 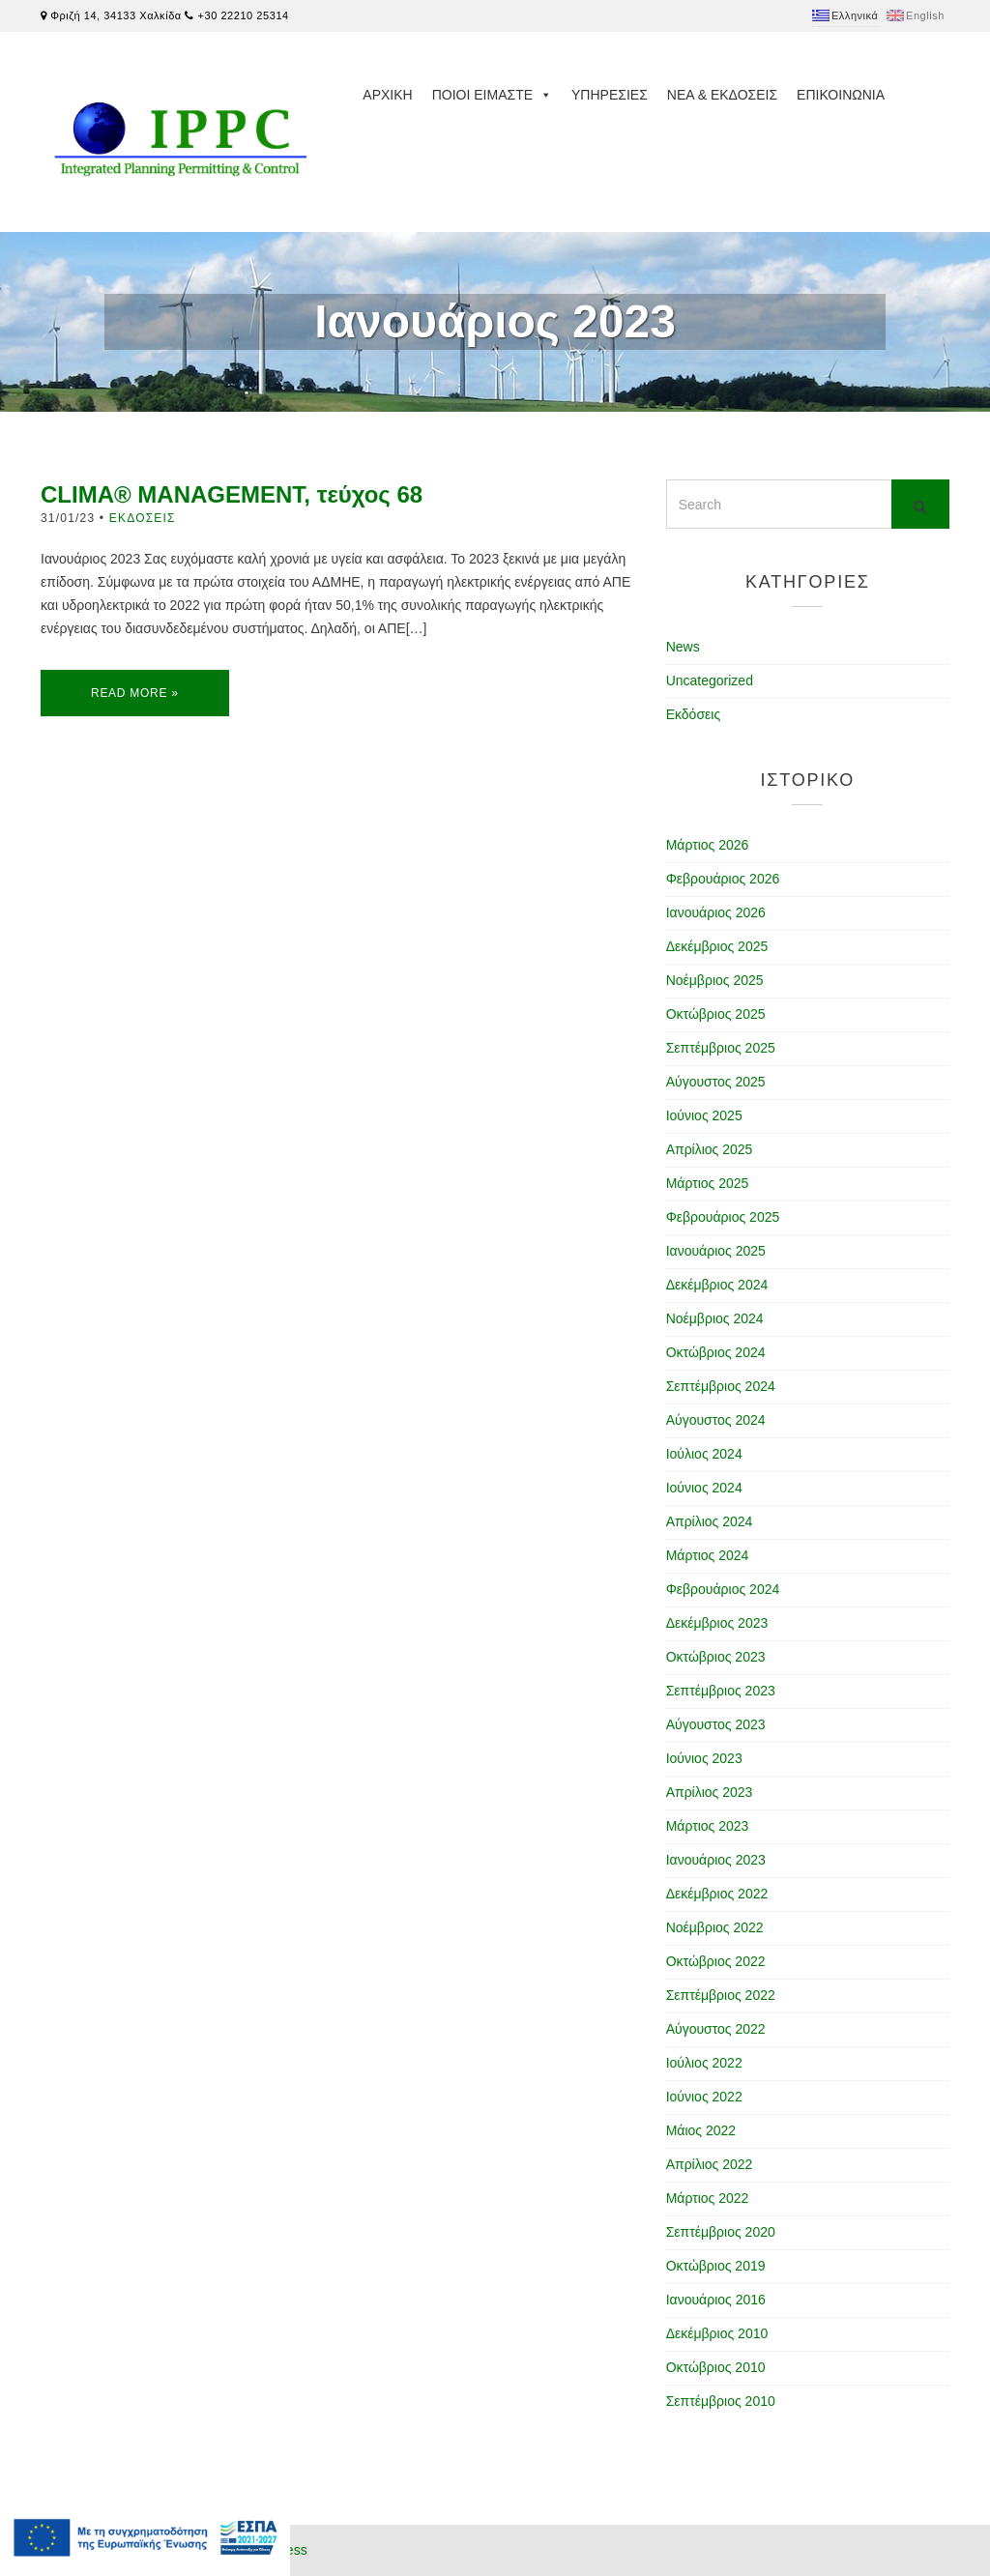 What do you see at coordinates (720, 1690) in the screenshot?
I see `Σεπτέμβριος 2023` at bounding box center [720, 1690].